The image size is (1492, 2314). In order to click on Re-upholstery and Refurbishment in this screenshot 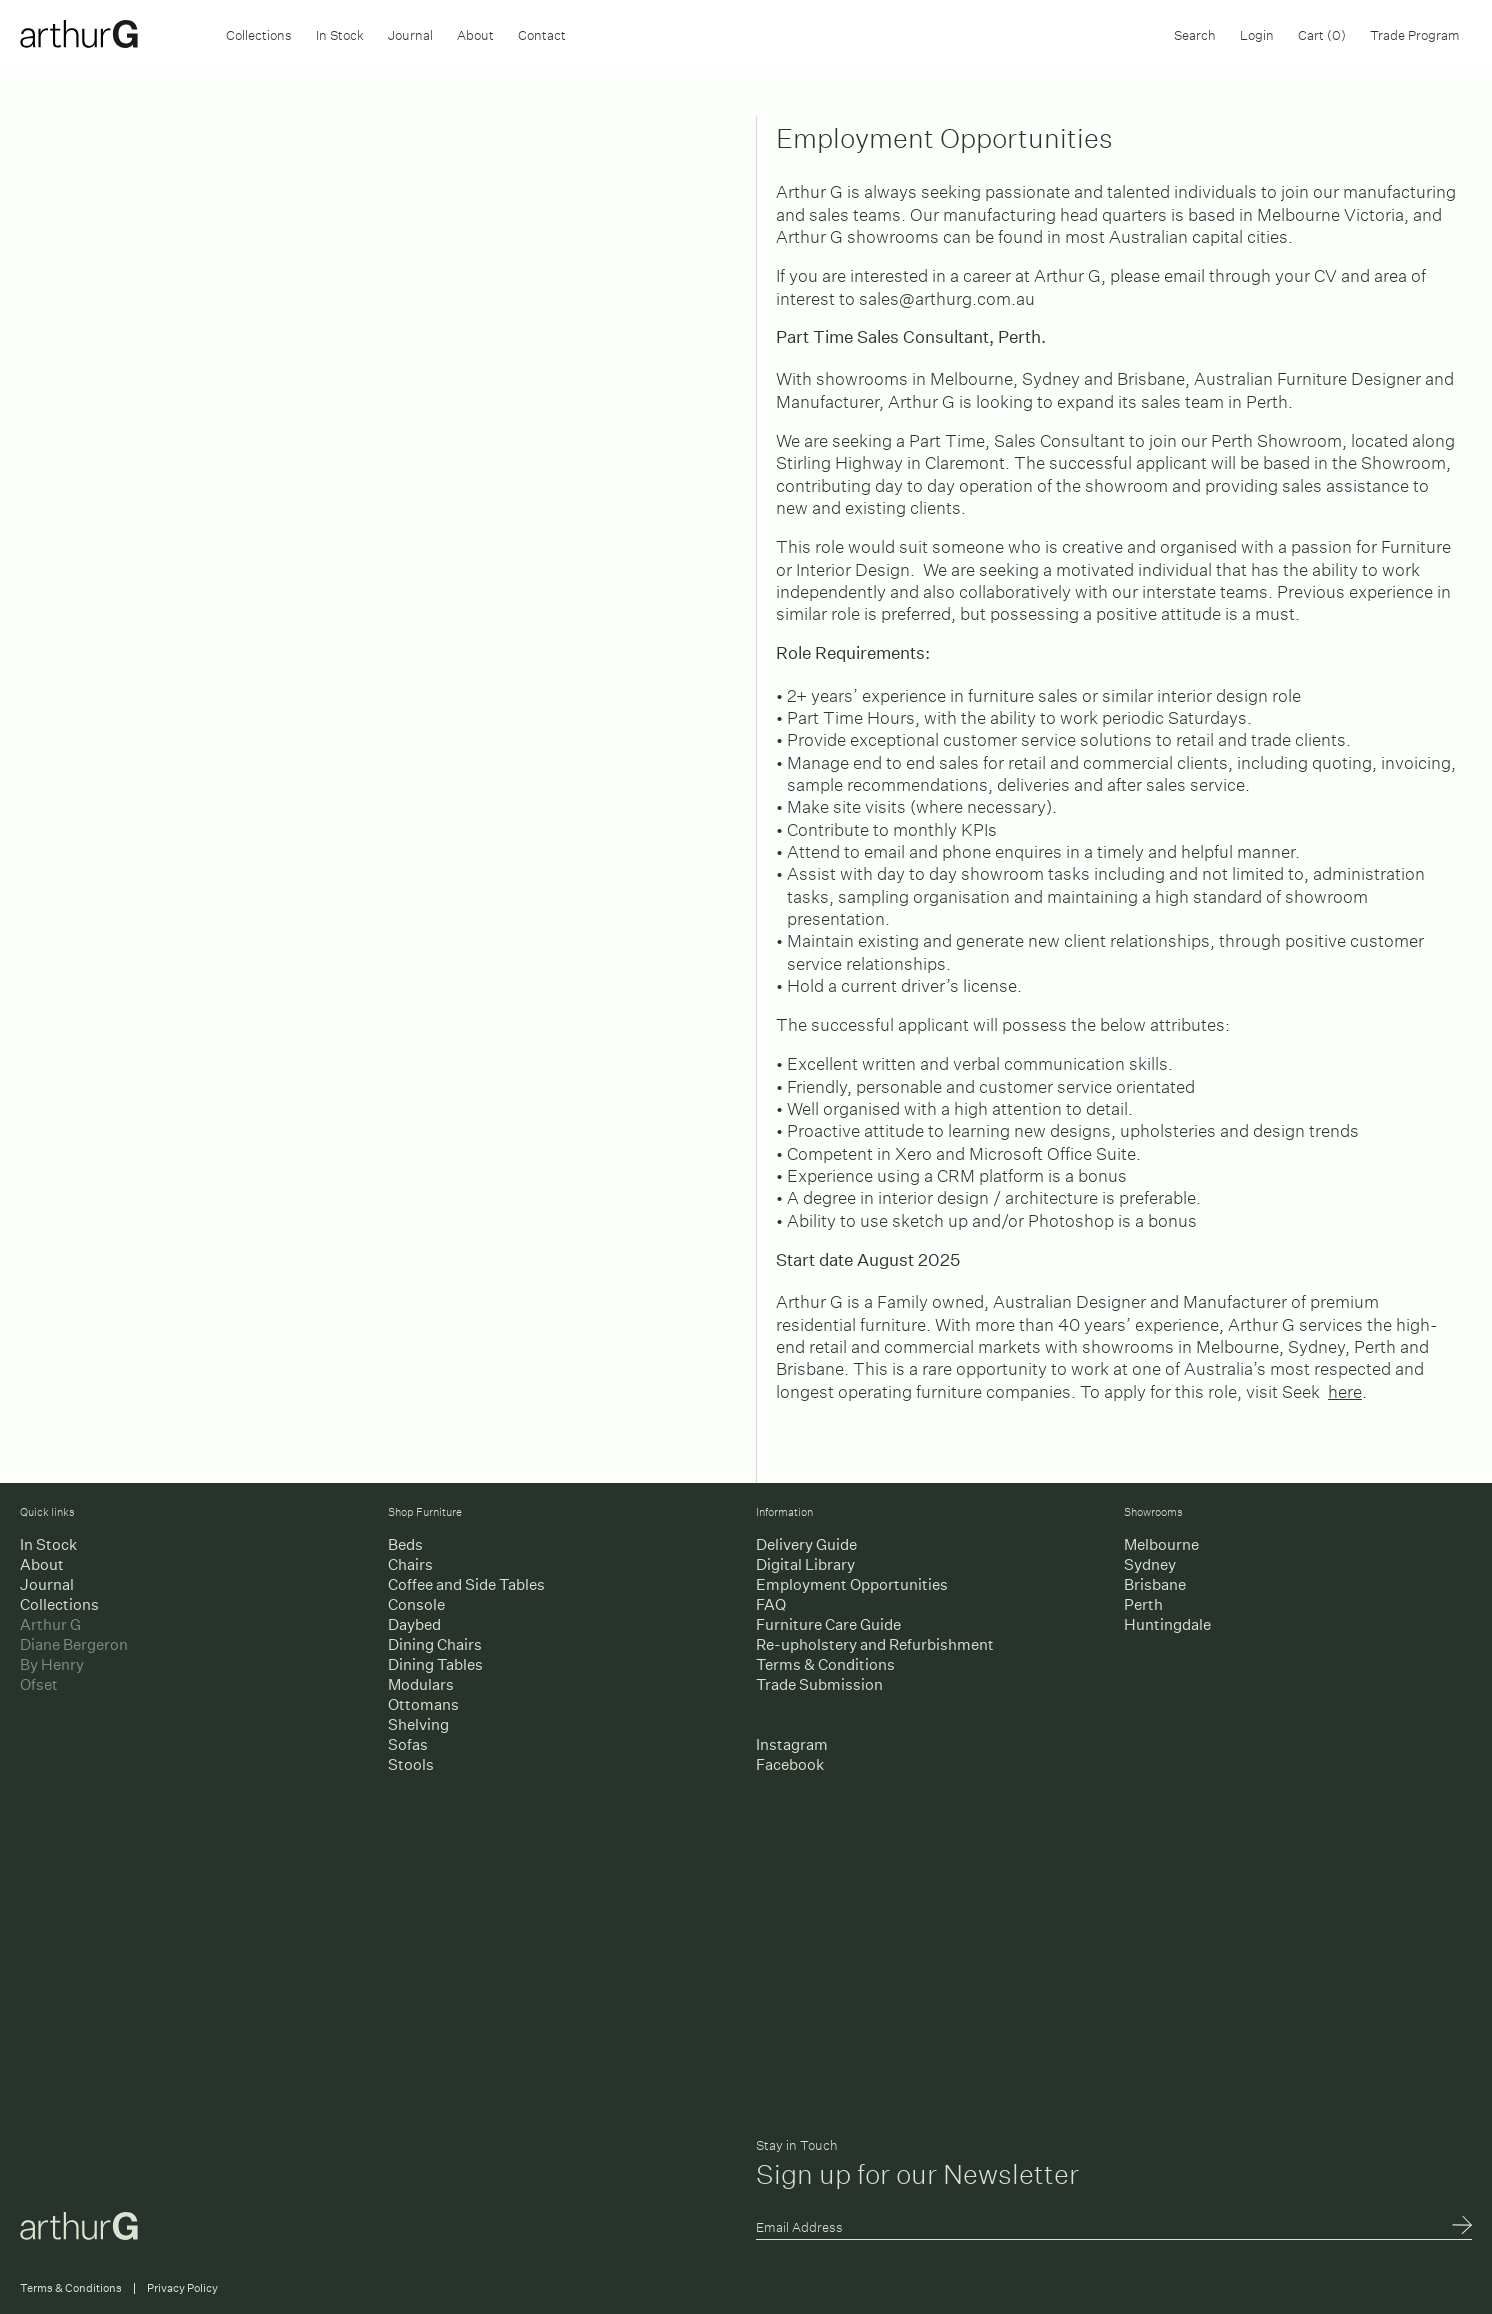, I will do `click(875, 1644)`.